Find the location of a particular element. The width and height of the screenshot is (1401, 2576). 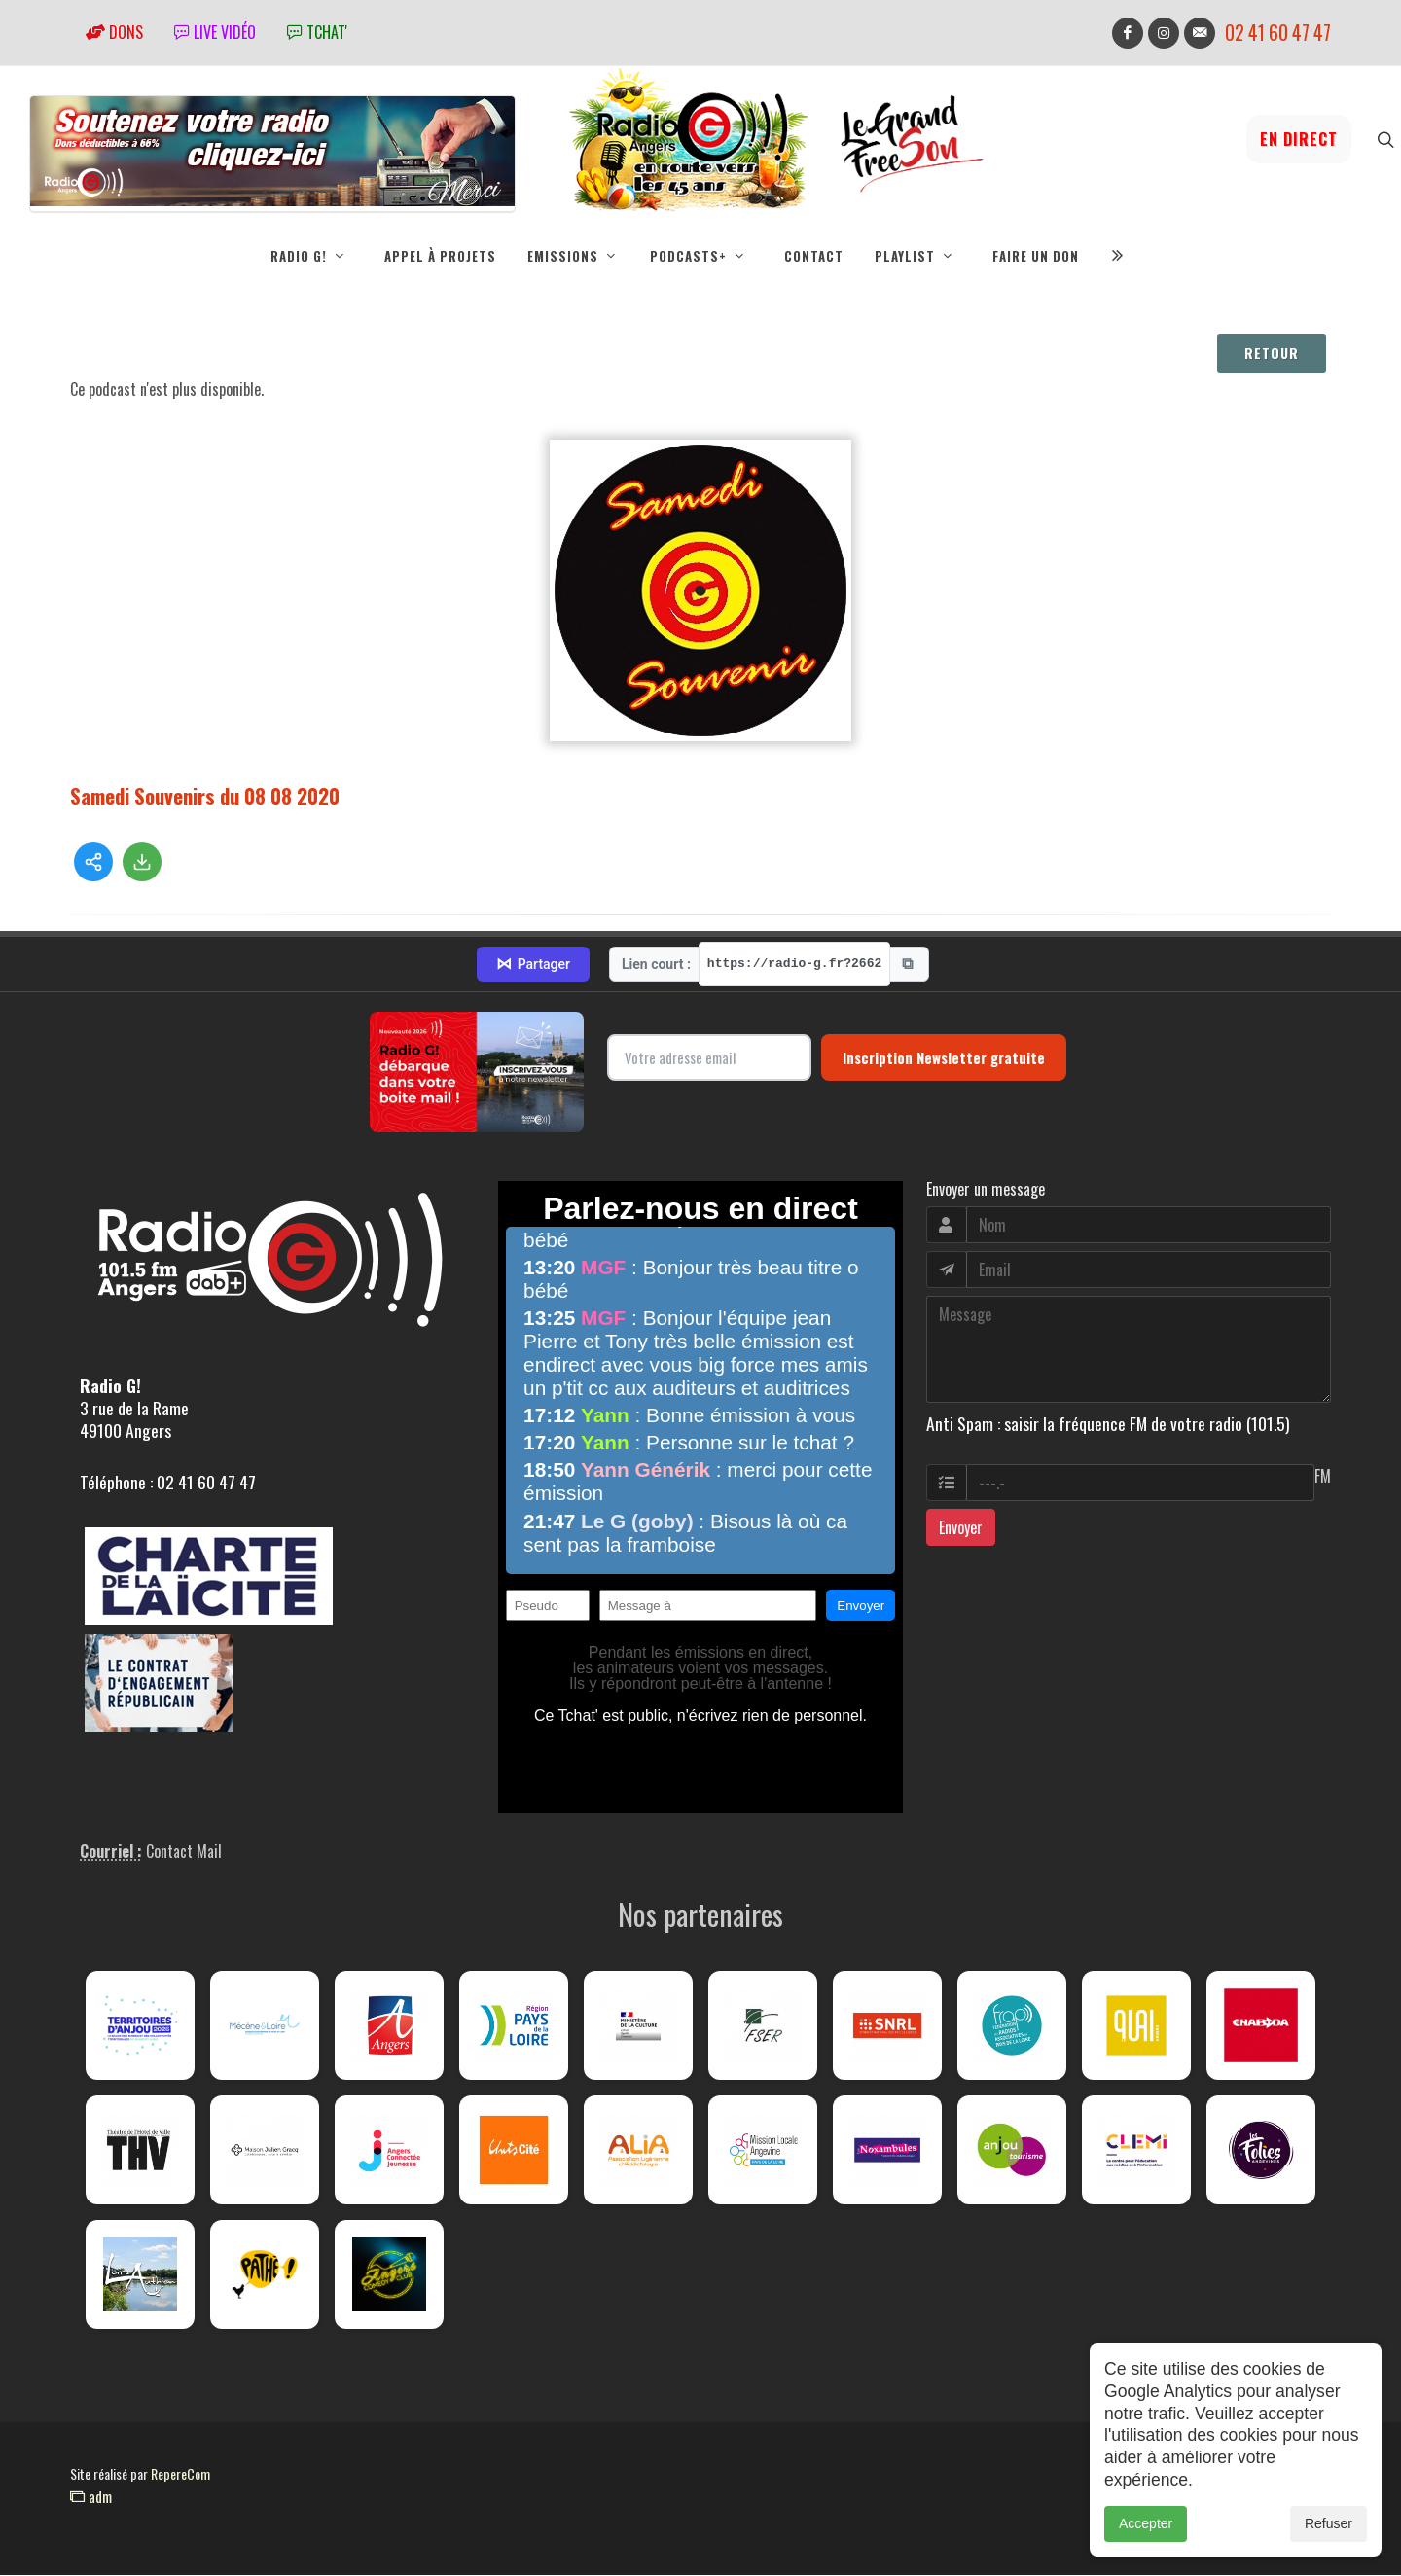

Faire un don is located at coordinates (1035, 256).